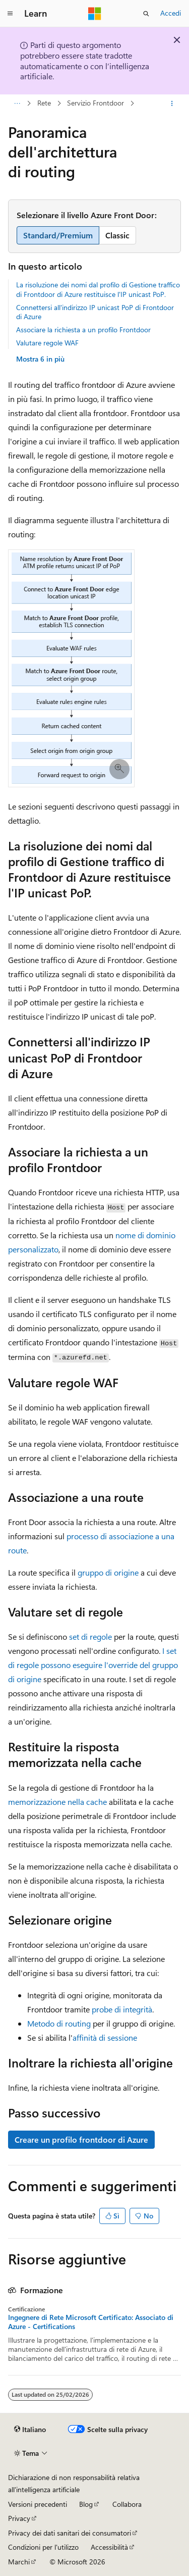 This screenshot has width=189, height=2576. I want to click on gruppo di origine, so click(108, 1572).